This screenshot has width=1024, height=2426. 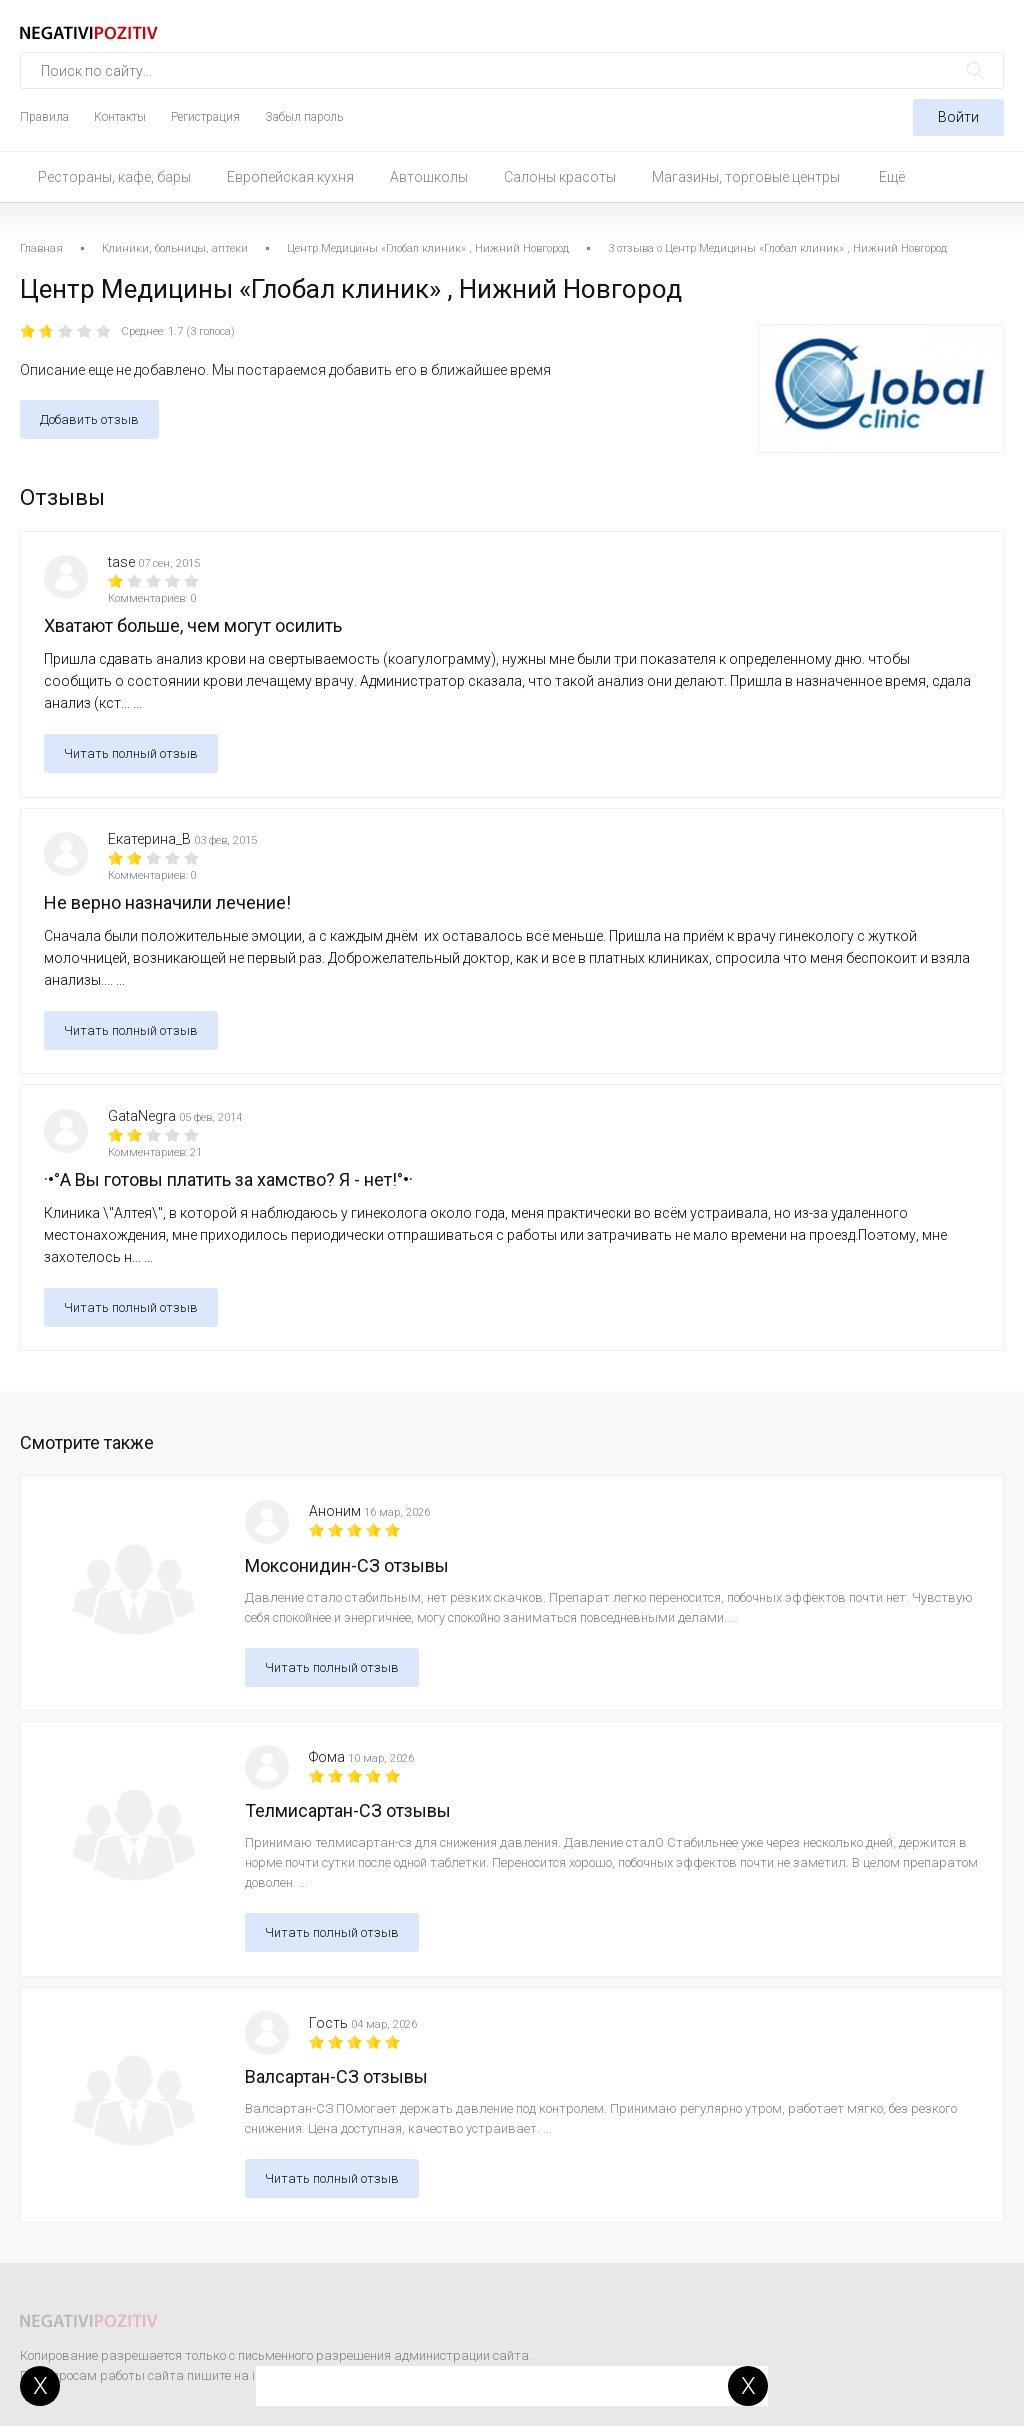 What do you see at coordinates (205, 117) in the screenshot?
I see `Регистрация` at bounding box center [205, 117].